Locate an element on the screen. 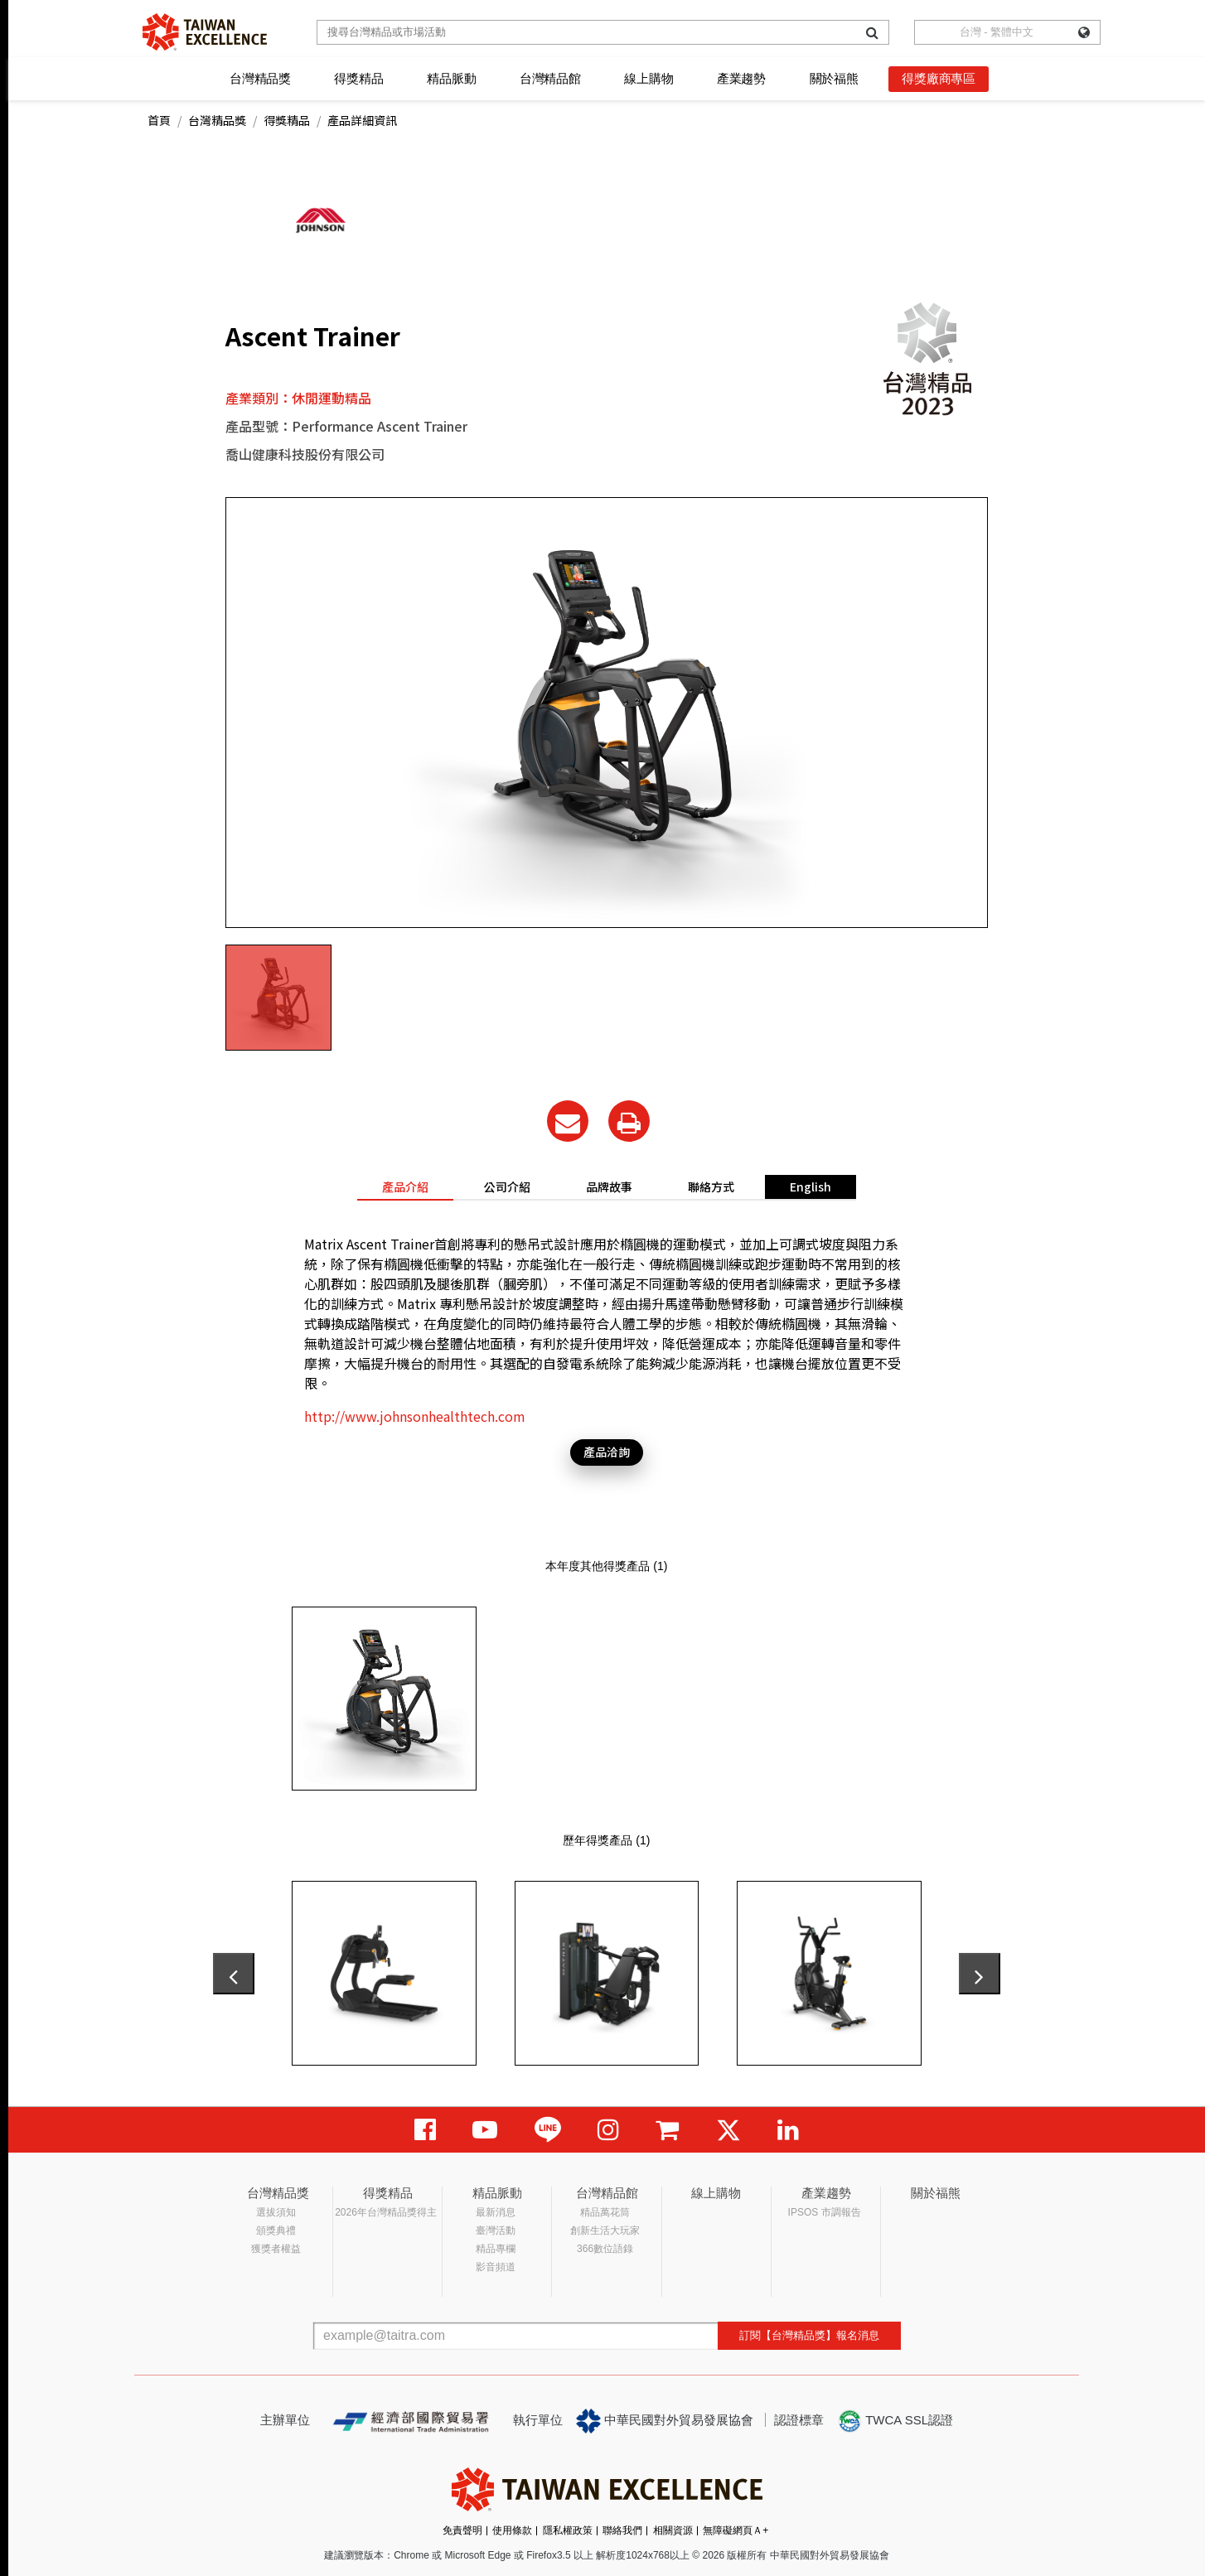 This screenshot has width=1205, height=2576. 產品洽詢 is located at coordinates (606, 1451).